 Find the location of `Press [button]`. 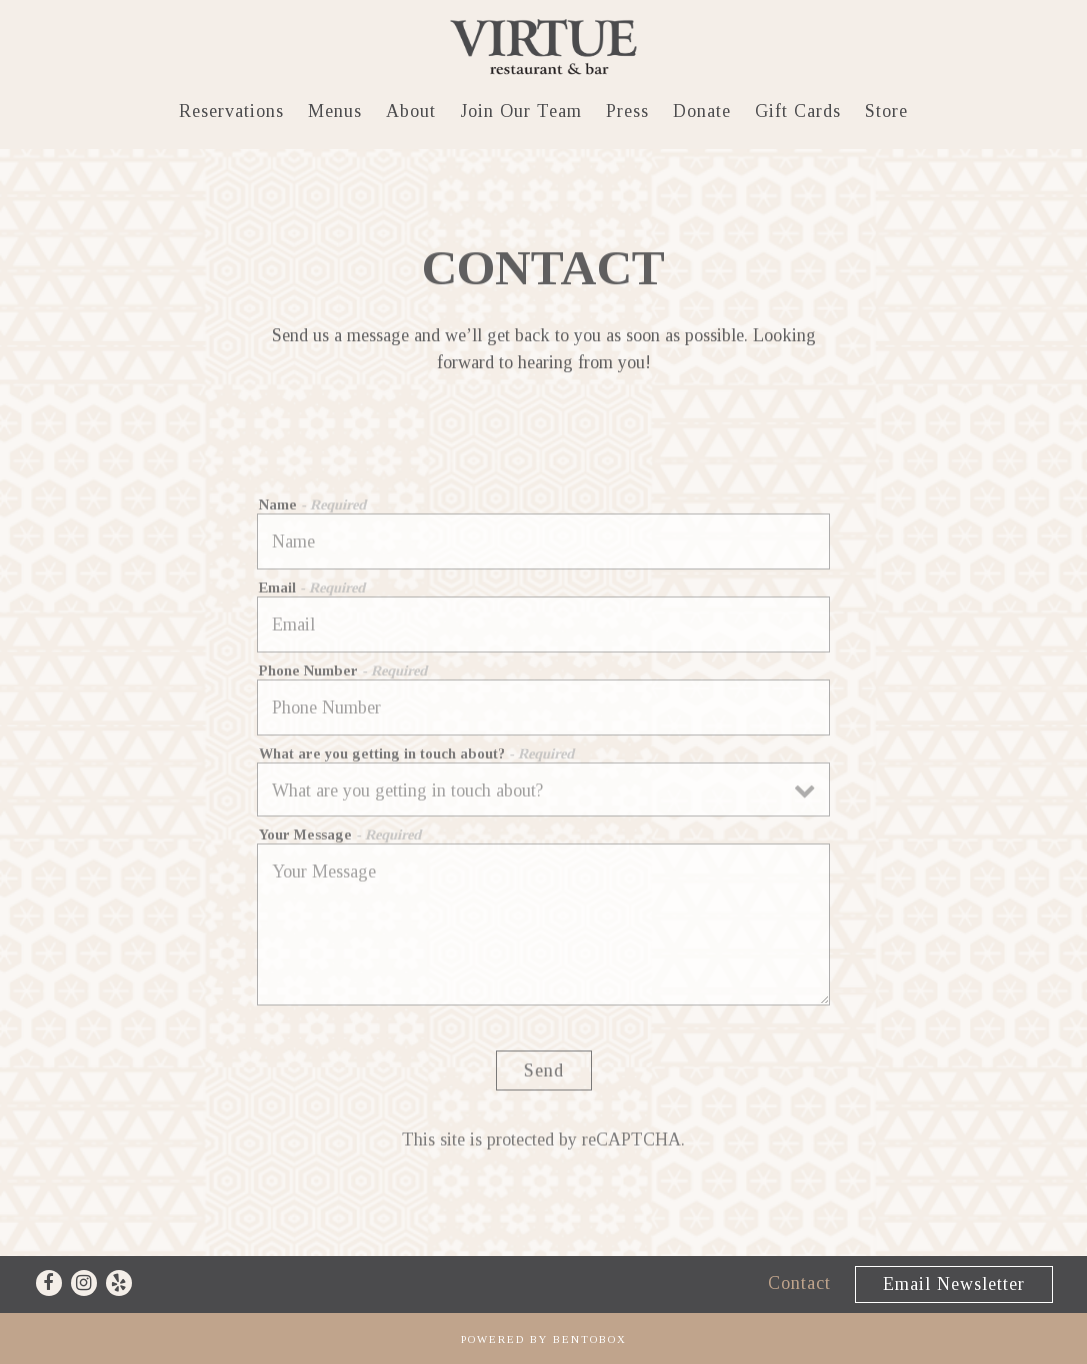

Press [button] is located at coordinates (627, 111).